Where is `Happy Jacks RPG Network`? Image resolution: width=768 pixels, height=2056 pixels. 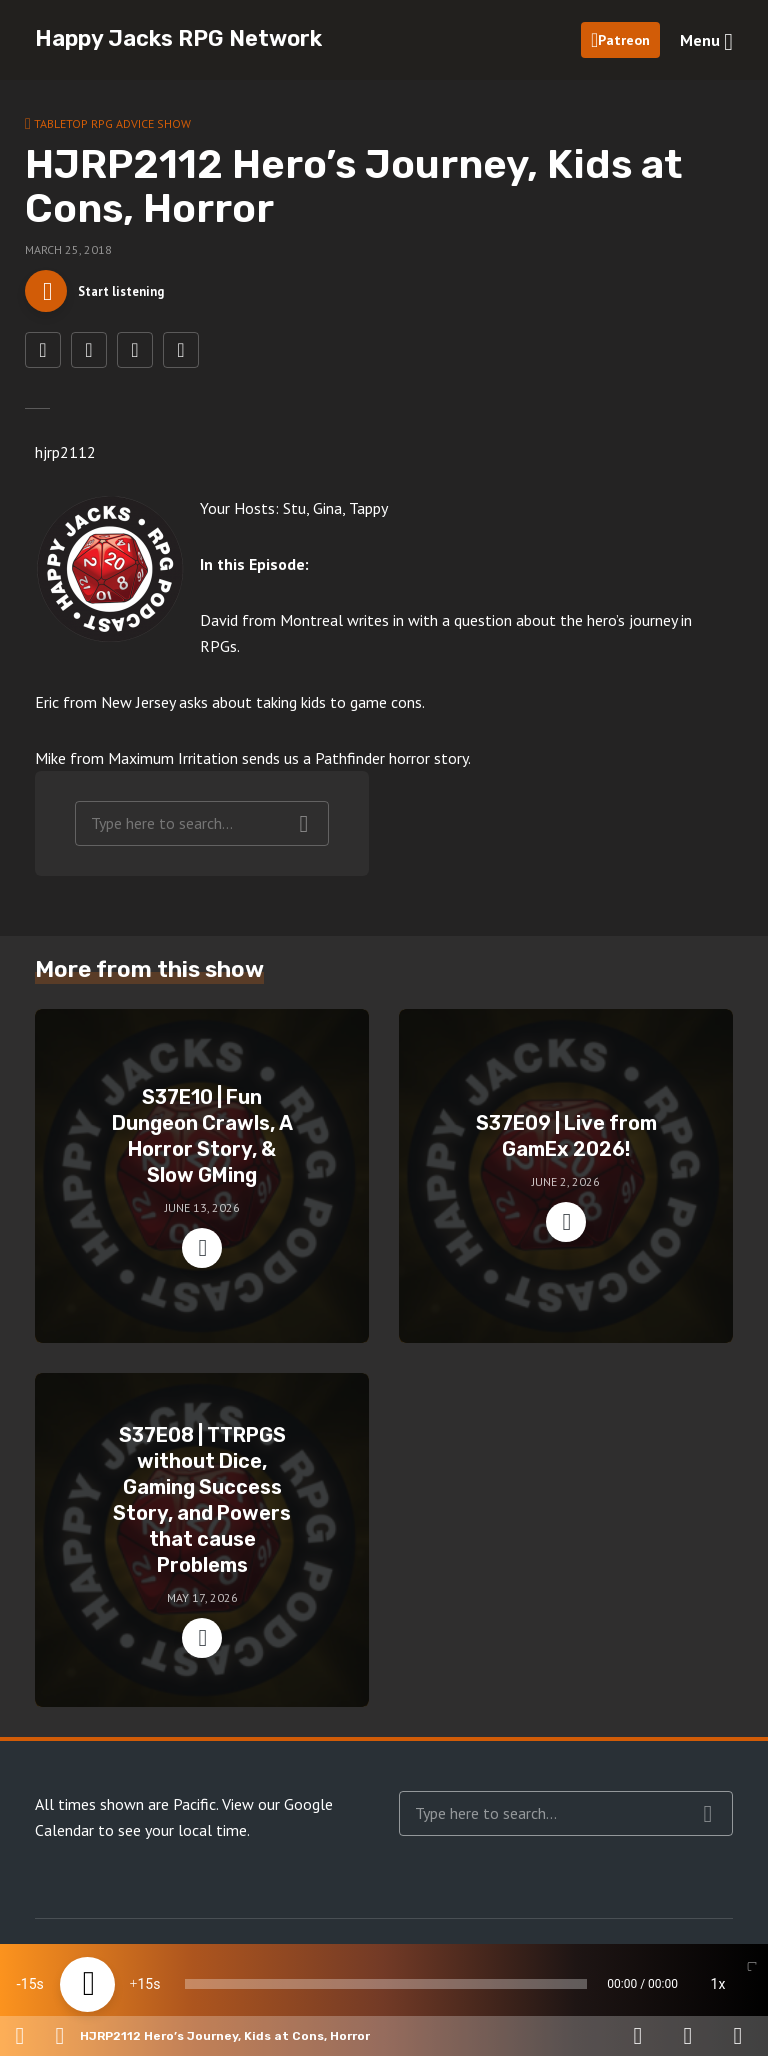 Happy Jacks RPG Network is located at coordinates (178, 38).